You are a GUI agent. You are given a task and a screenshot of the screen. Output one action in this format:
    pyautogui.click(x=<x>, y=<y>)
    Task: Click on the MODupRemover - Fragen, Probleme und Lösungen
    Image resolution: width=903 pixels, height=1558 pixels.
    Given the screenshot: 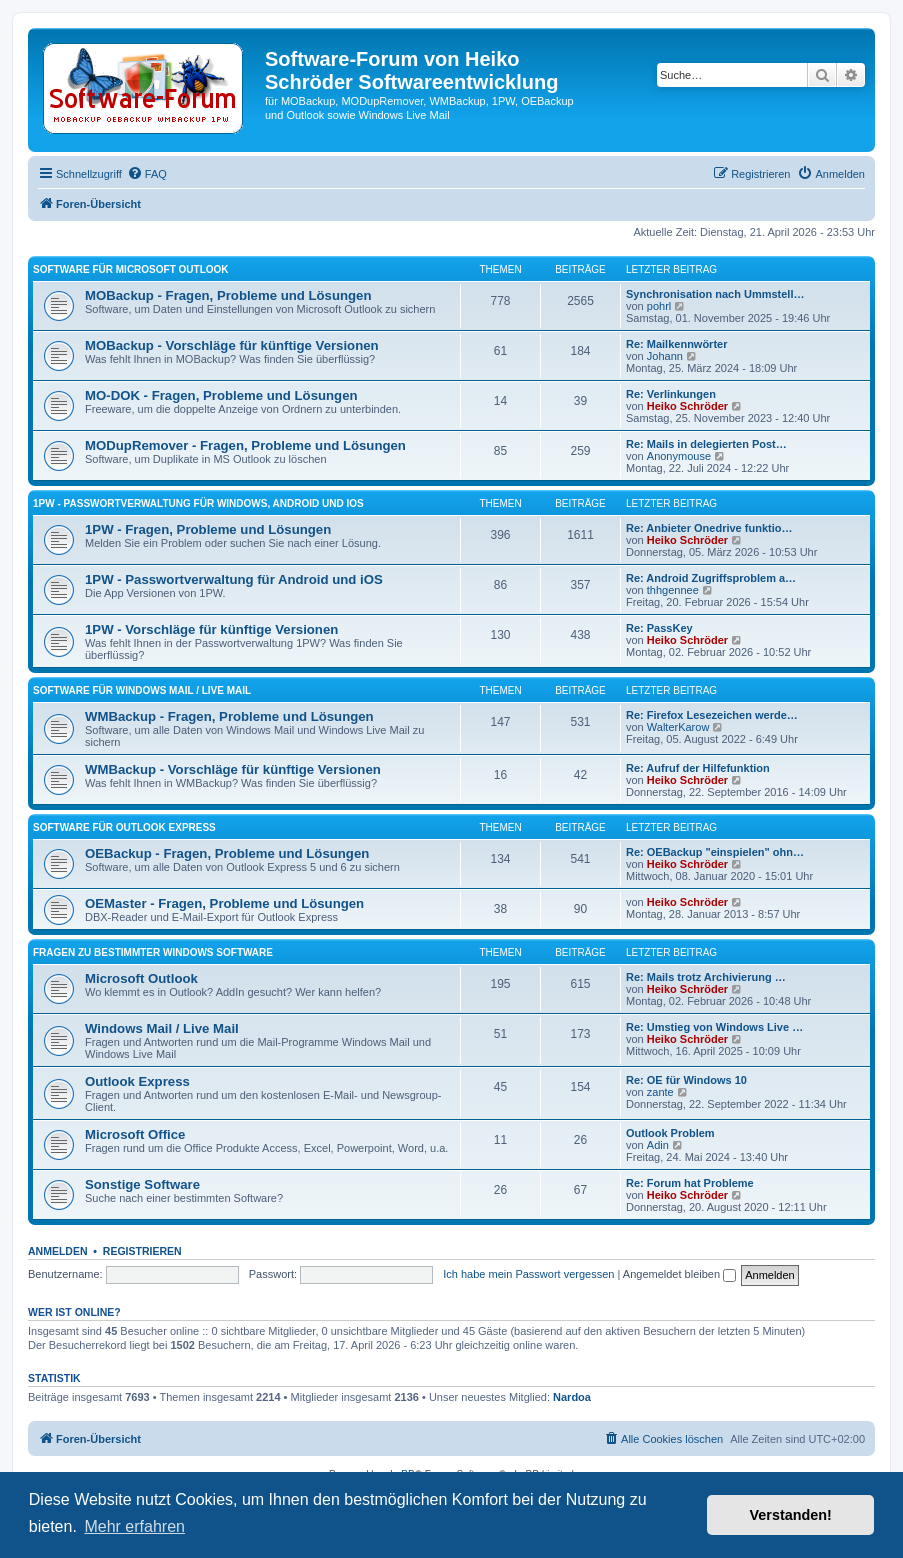 What is the action you would take?
    pyautogui.click(x=245, y=445)
    